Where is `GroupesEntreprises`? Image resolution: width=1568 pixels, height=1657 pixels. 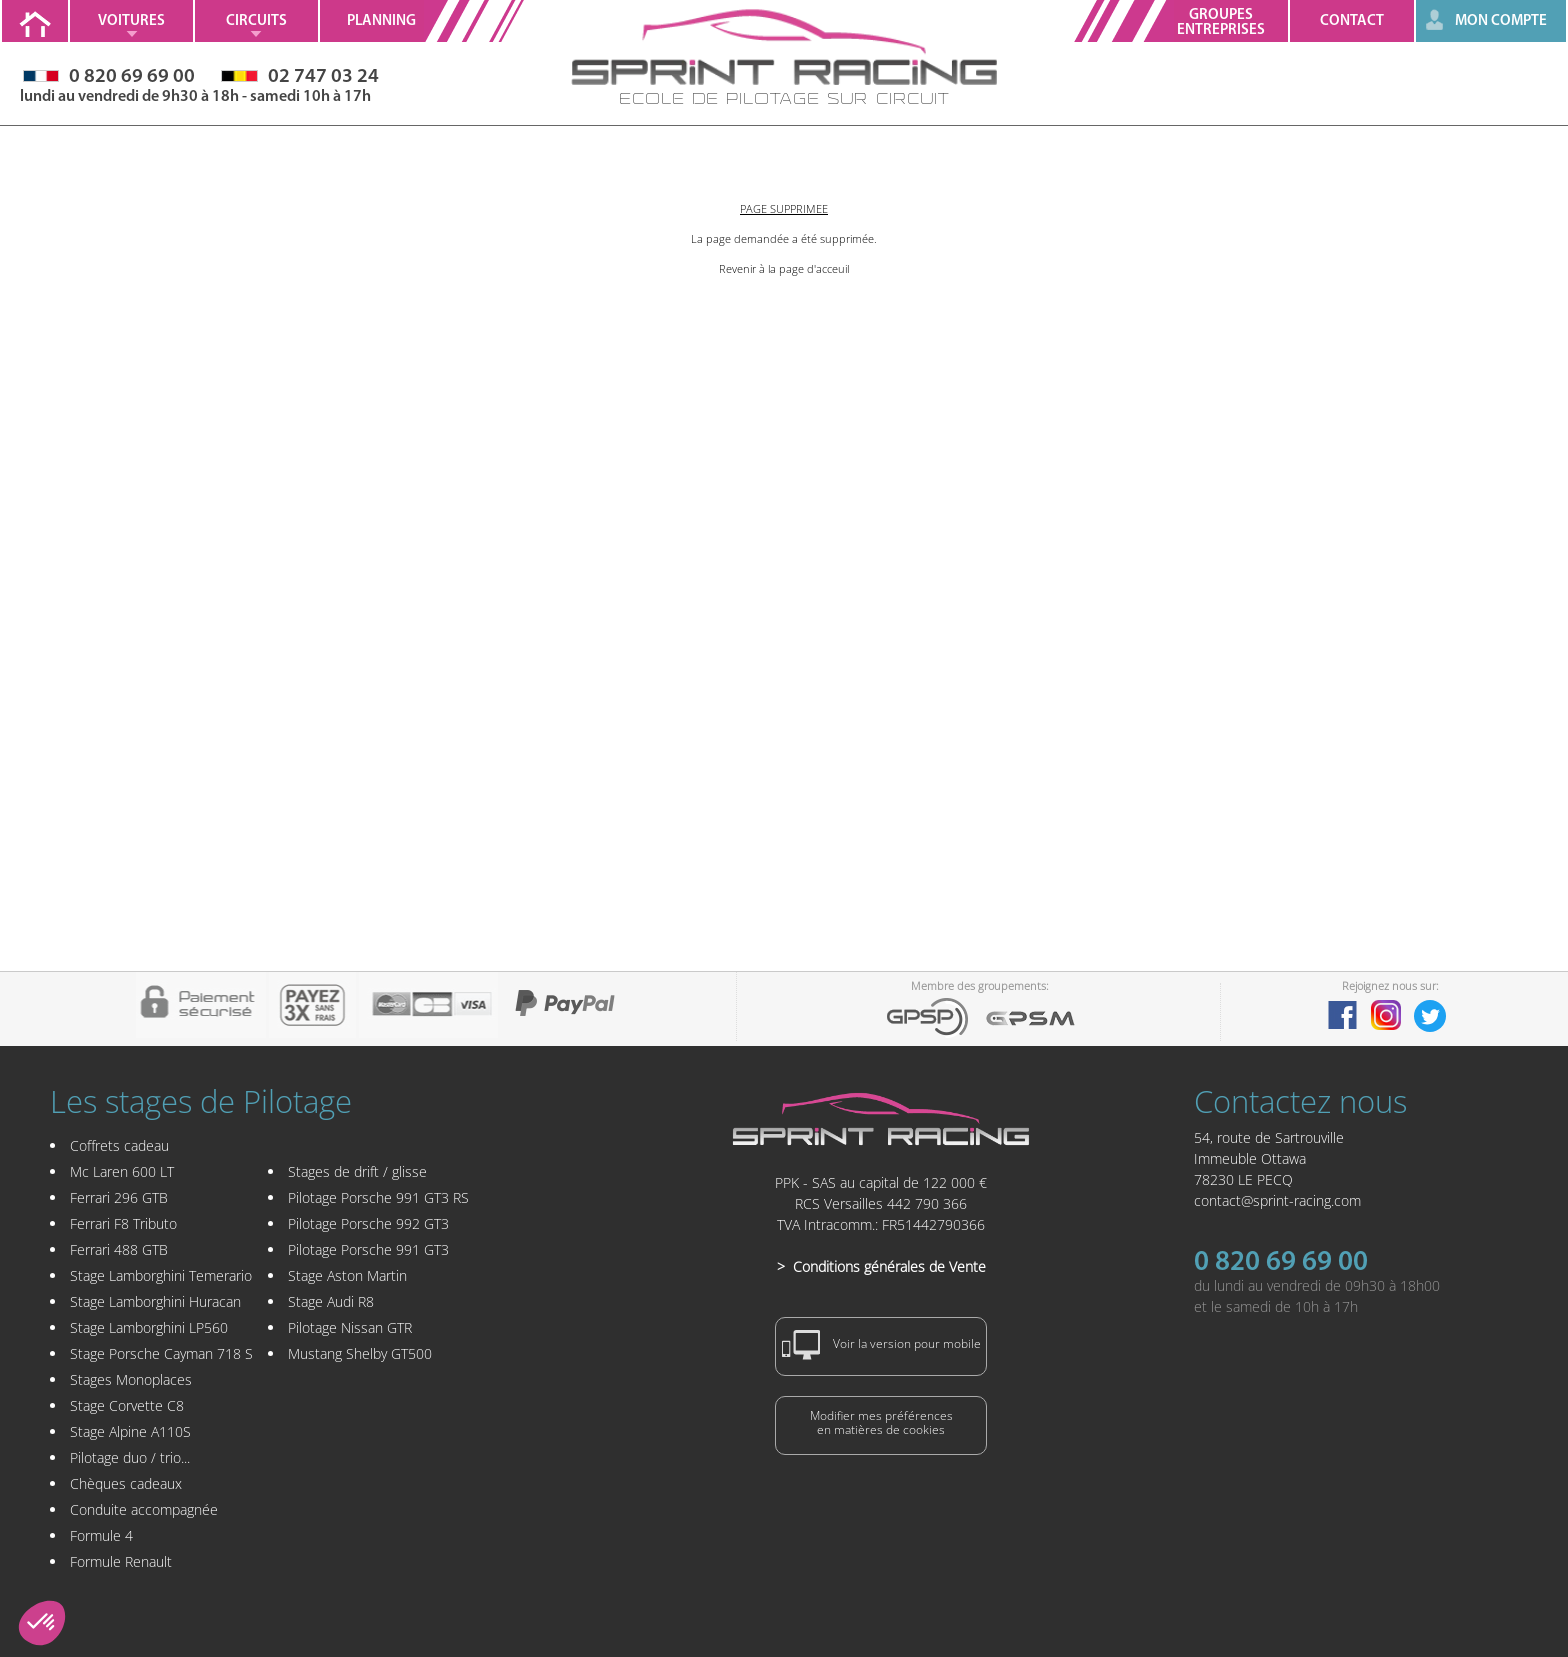 GroupesEntreprises is located at coordinates (1221, 23).